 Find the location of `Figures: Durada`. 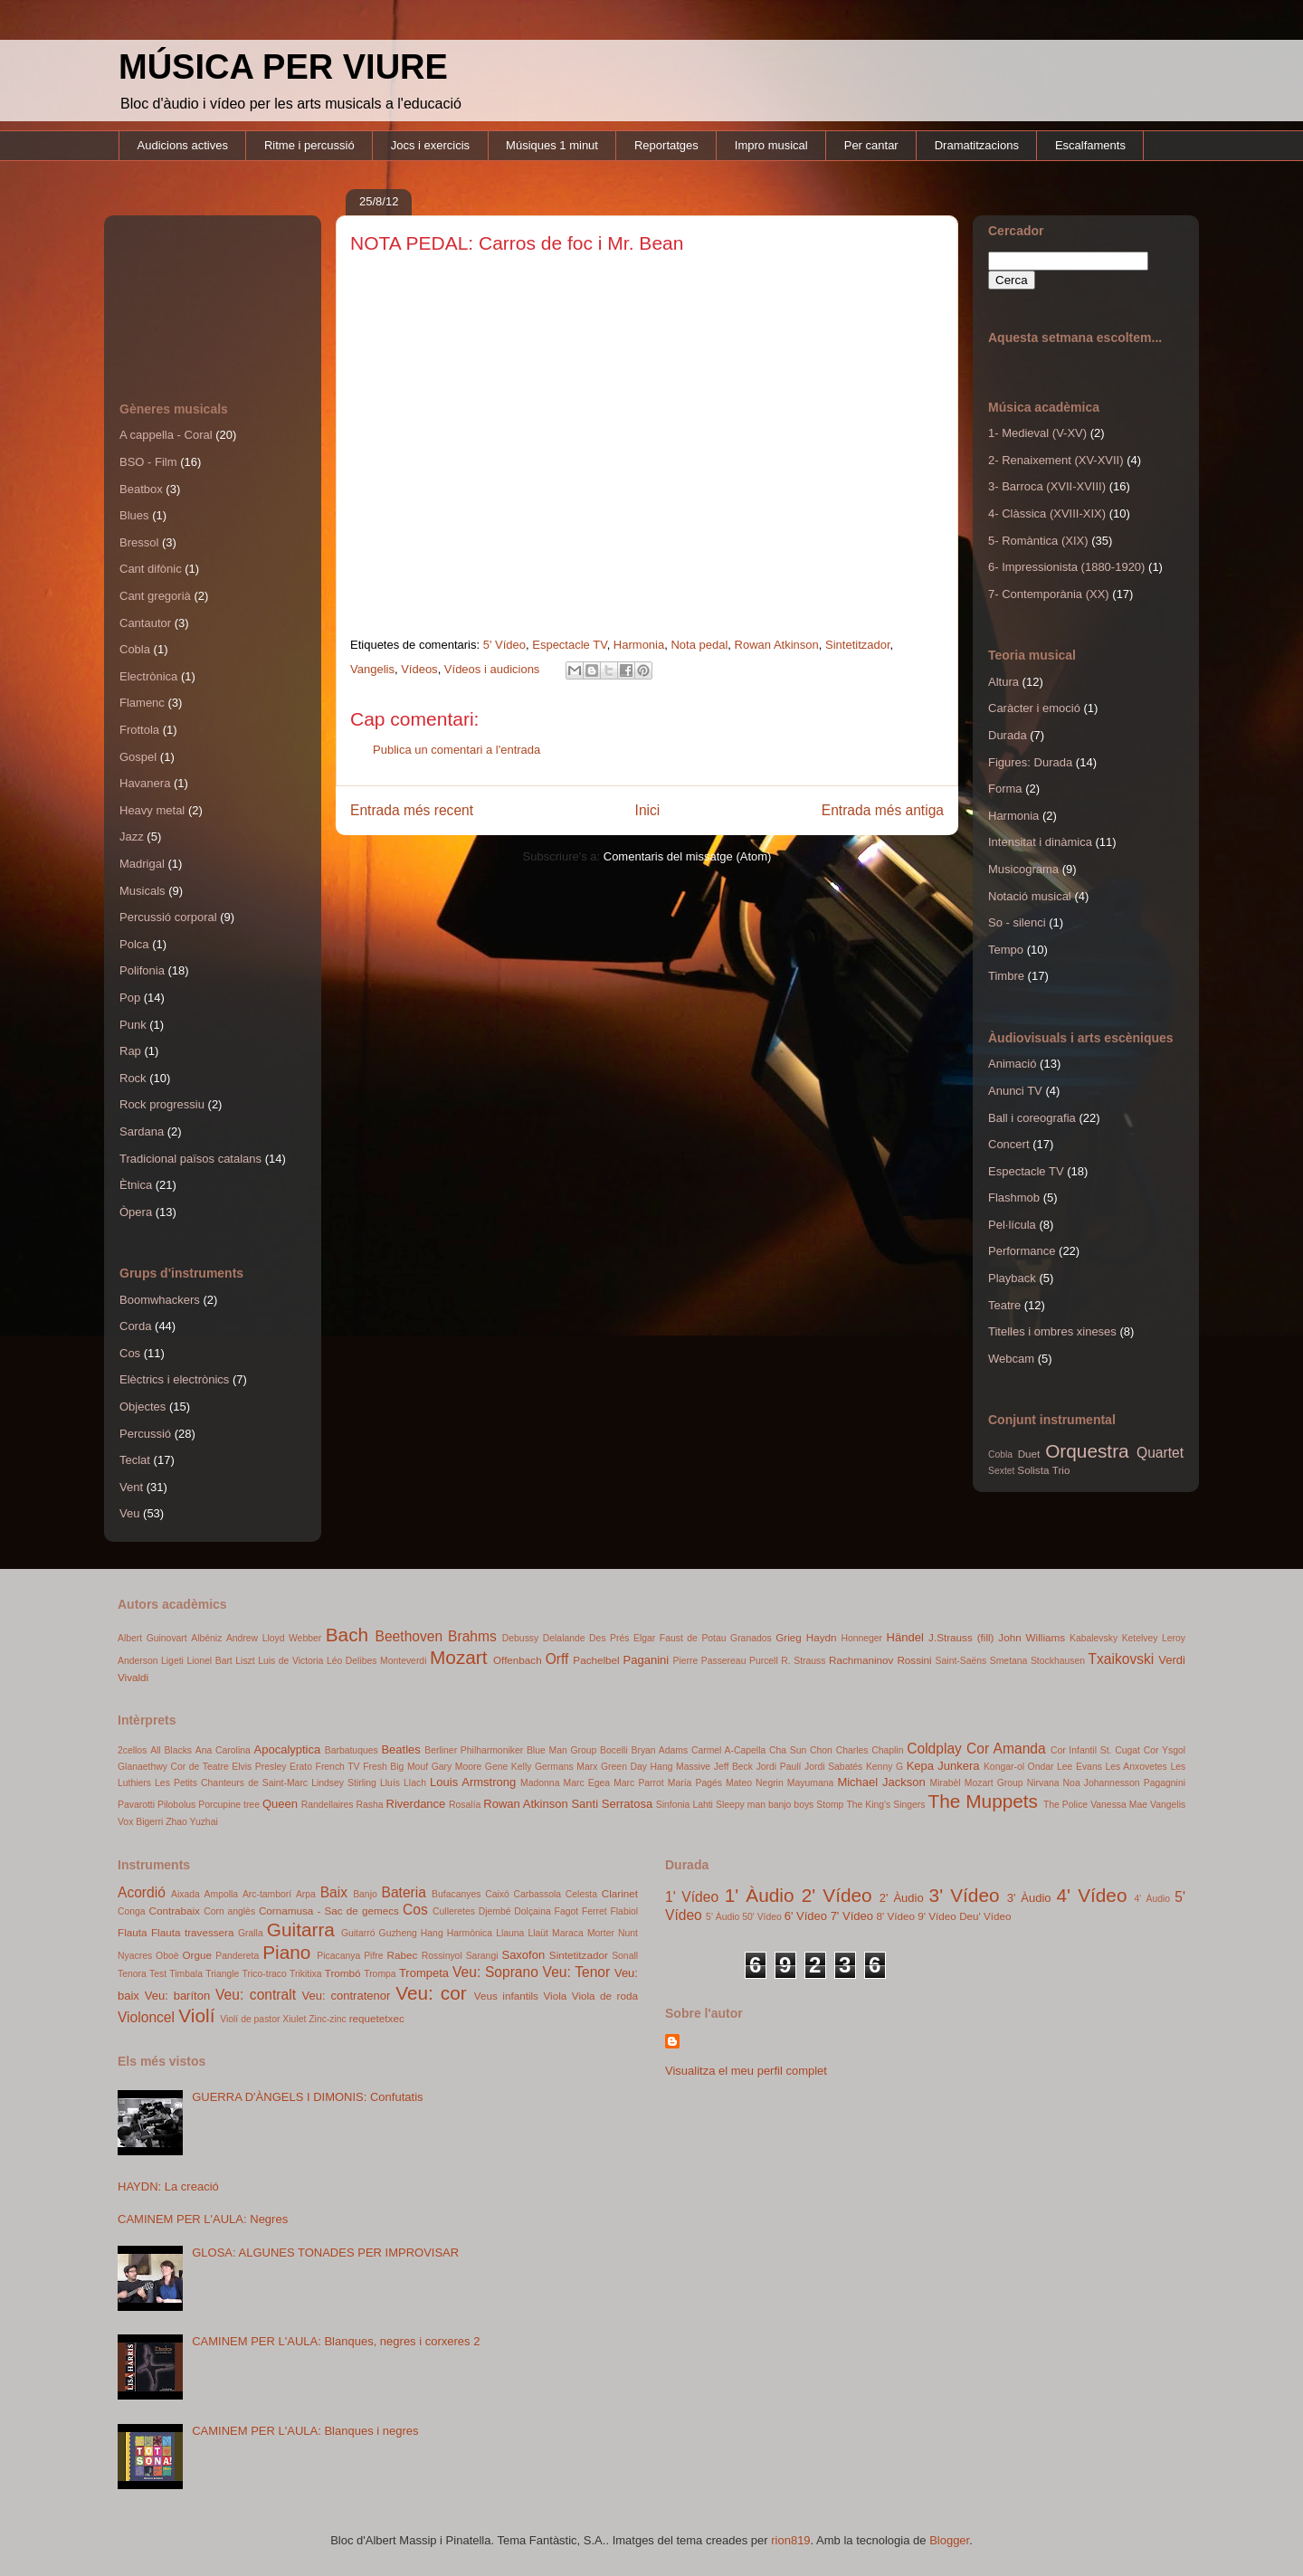

Figures: Durada is located at coordinates (1030, 762).